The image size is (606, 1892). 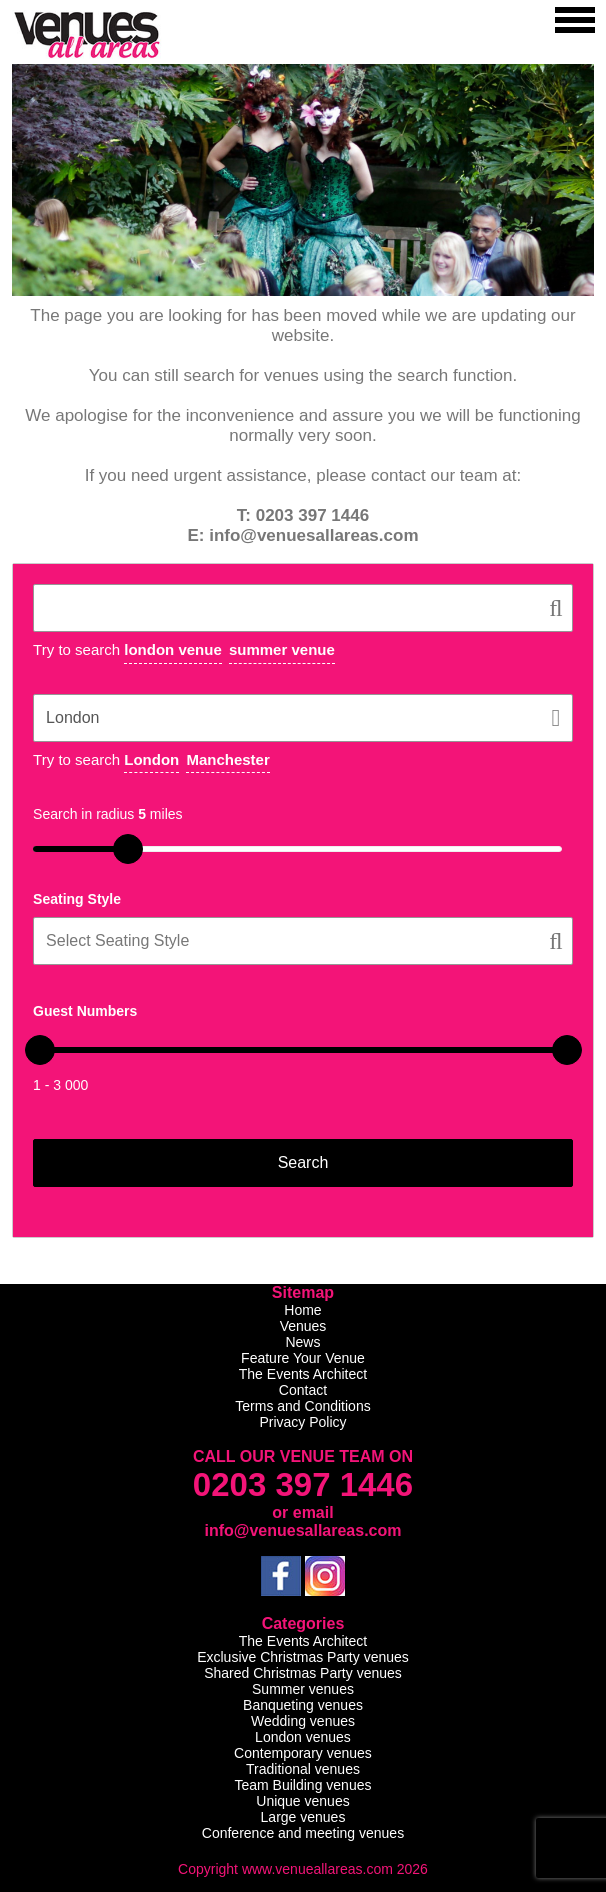 I want to click on Home, so click(x=302, y=1310).